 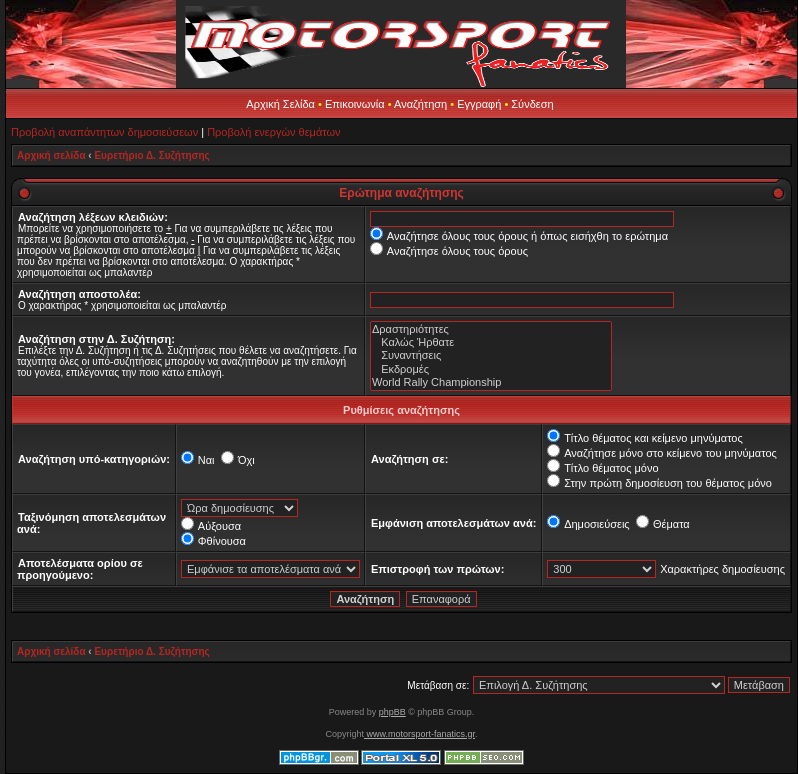 I want to click on www.motorsport-fanatics.gr, so click(x=419, y=734).